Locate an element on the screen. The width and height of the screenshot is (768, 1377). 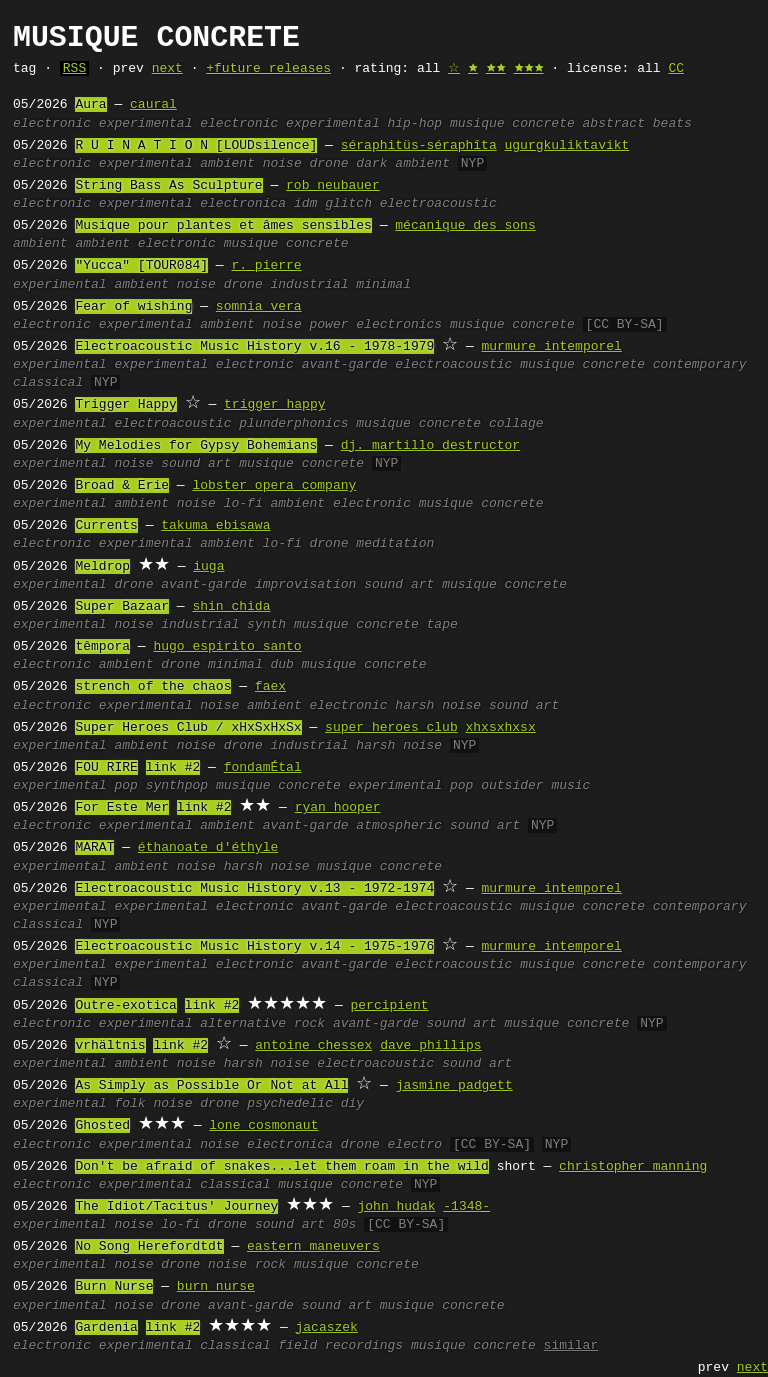
eastern maneuvers is located at coordinates (313, 1247).